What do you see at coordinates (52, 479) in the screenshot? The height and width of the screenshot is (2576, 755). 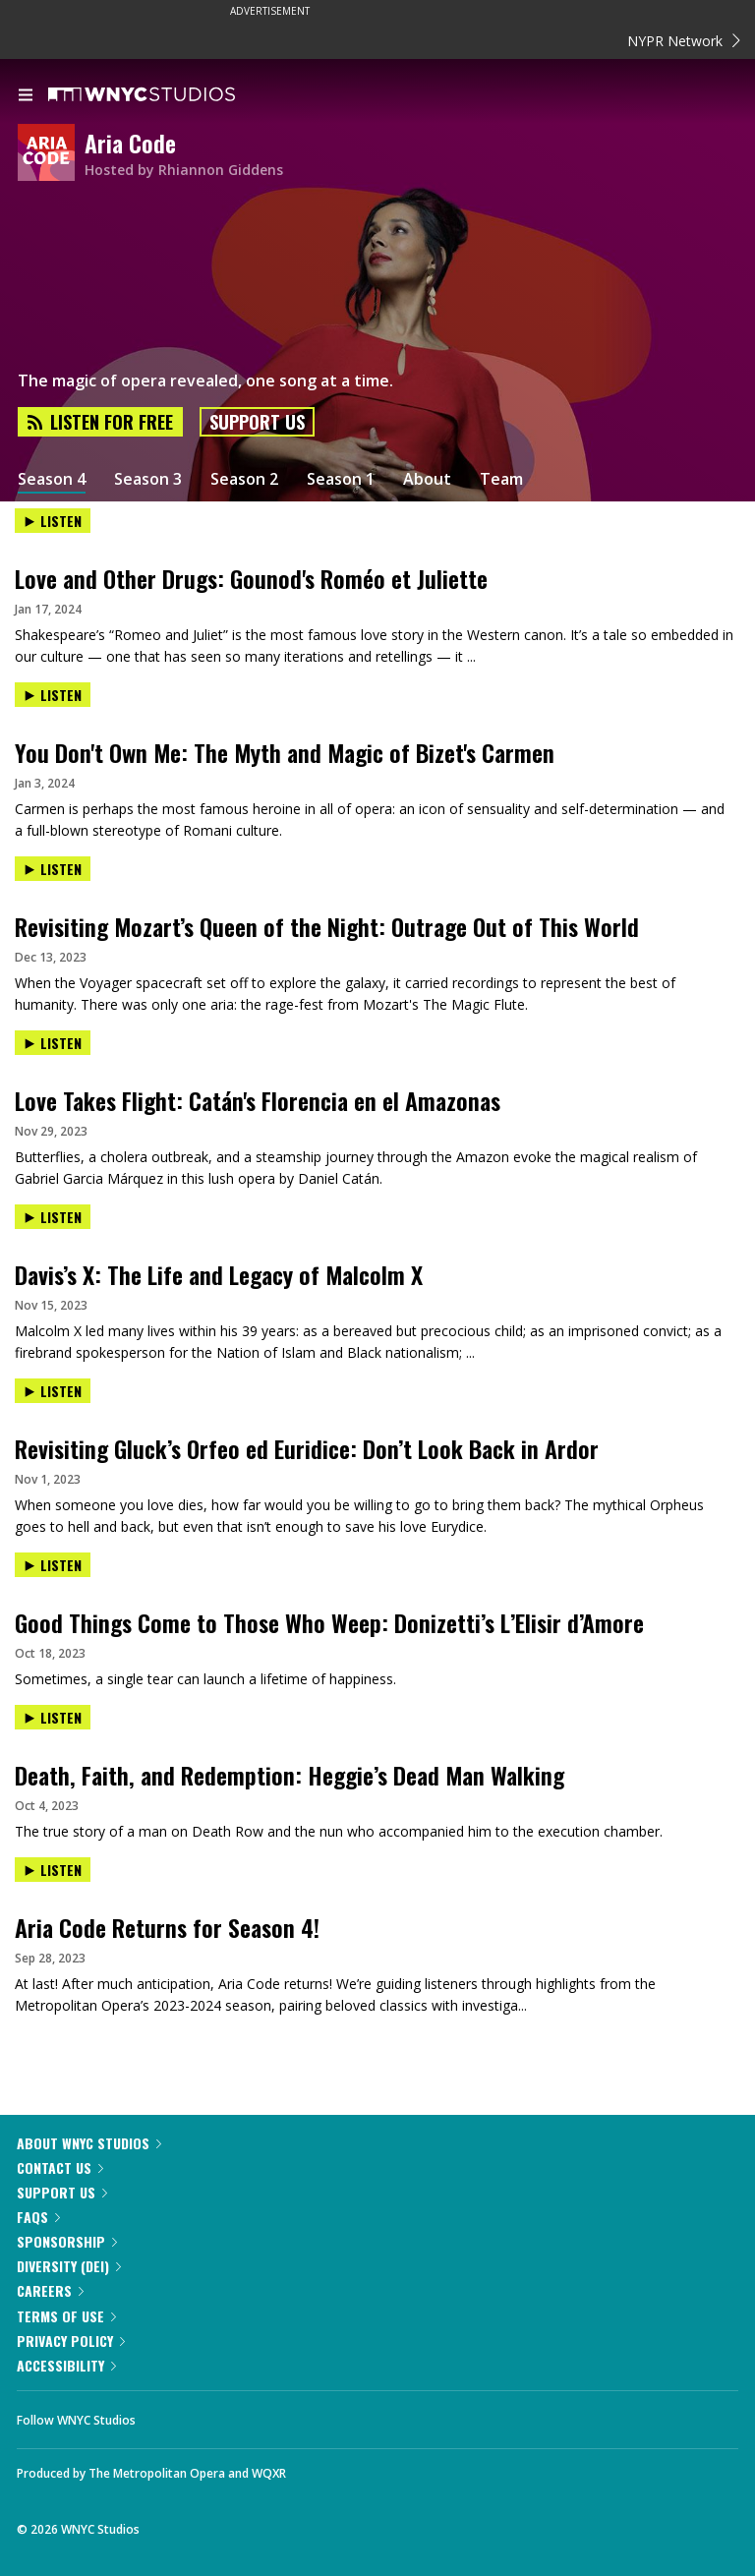 I see `Season 4` at bounding box center [52, 479].